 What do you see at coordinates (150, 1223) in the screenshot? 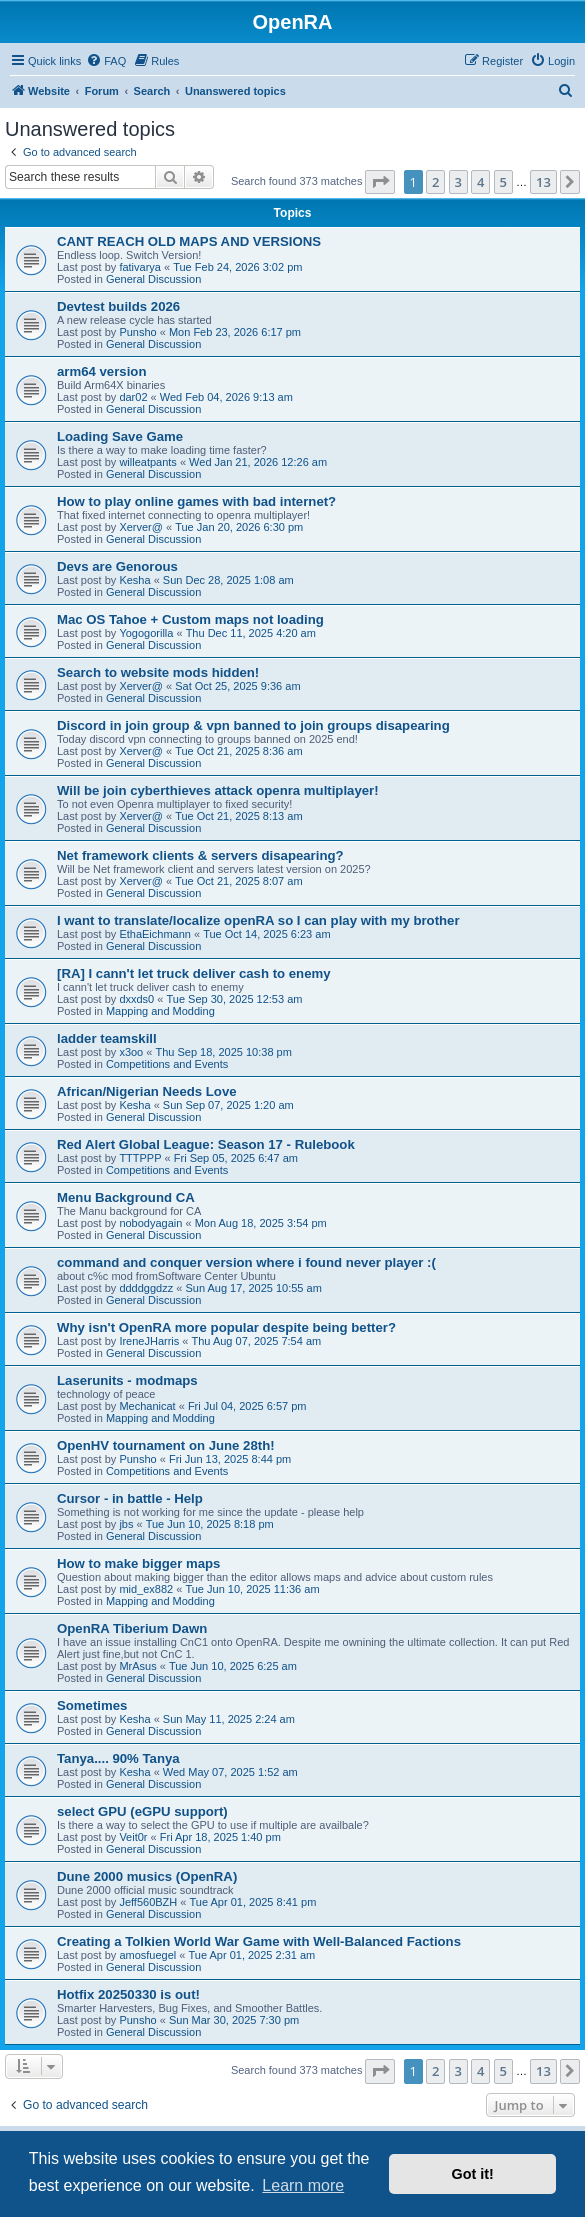
I see `nobodyagain` at bounding box center [150, 1223].